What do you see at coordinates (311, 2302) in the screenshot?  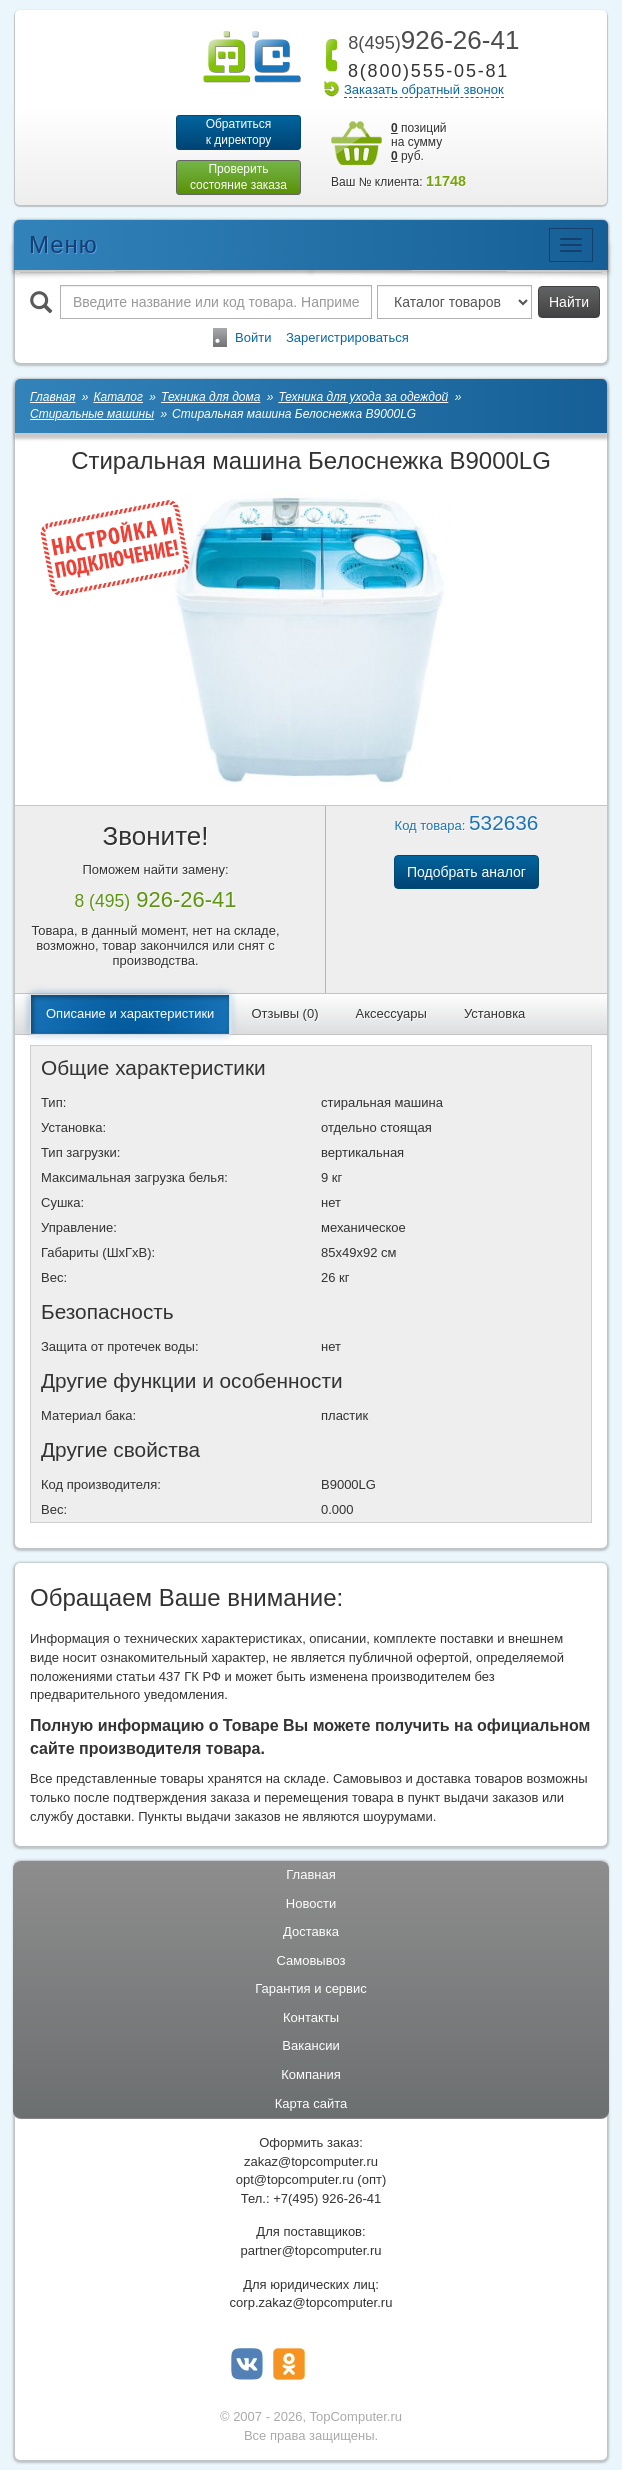 I see `corp.zakaz@topcomputer.ru` at bounding box center [311, 2302].